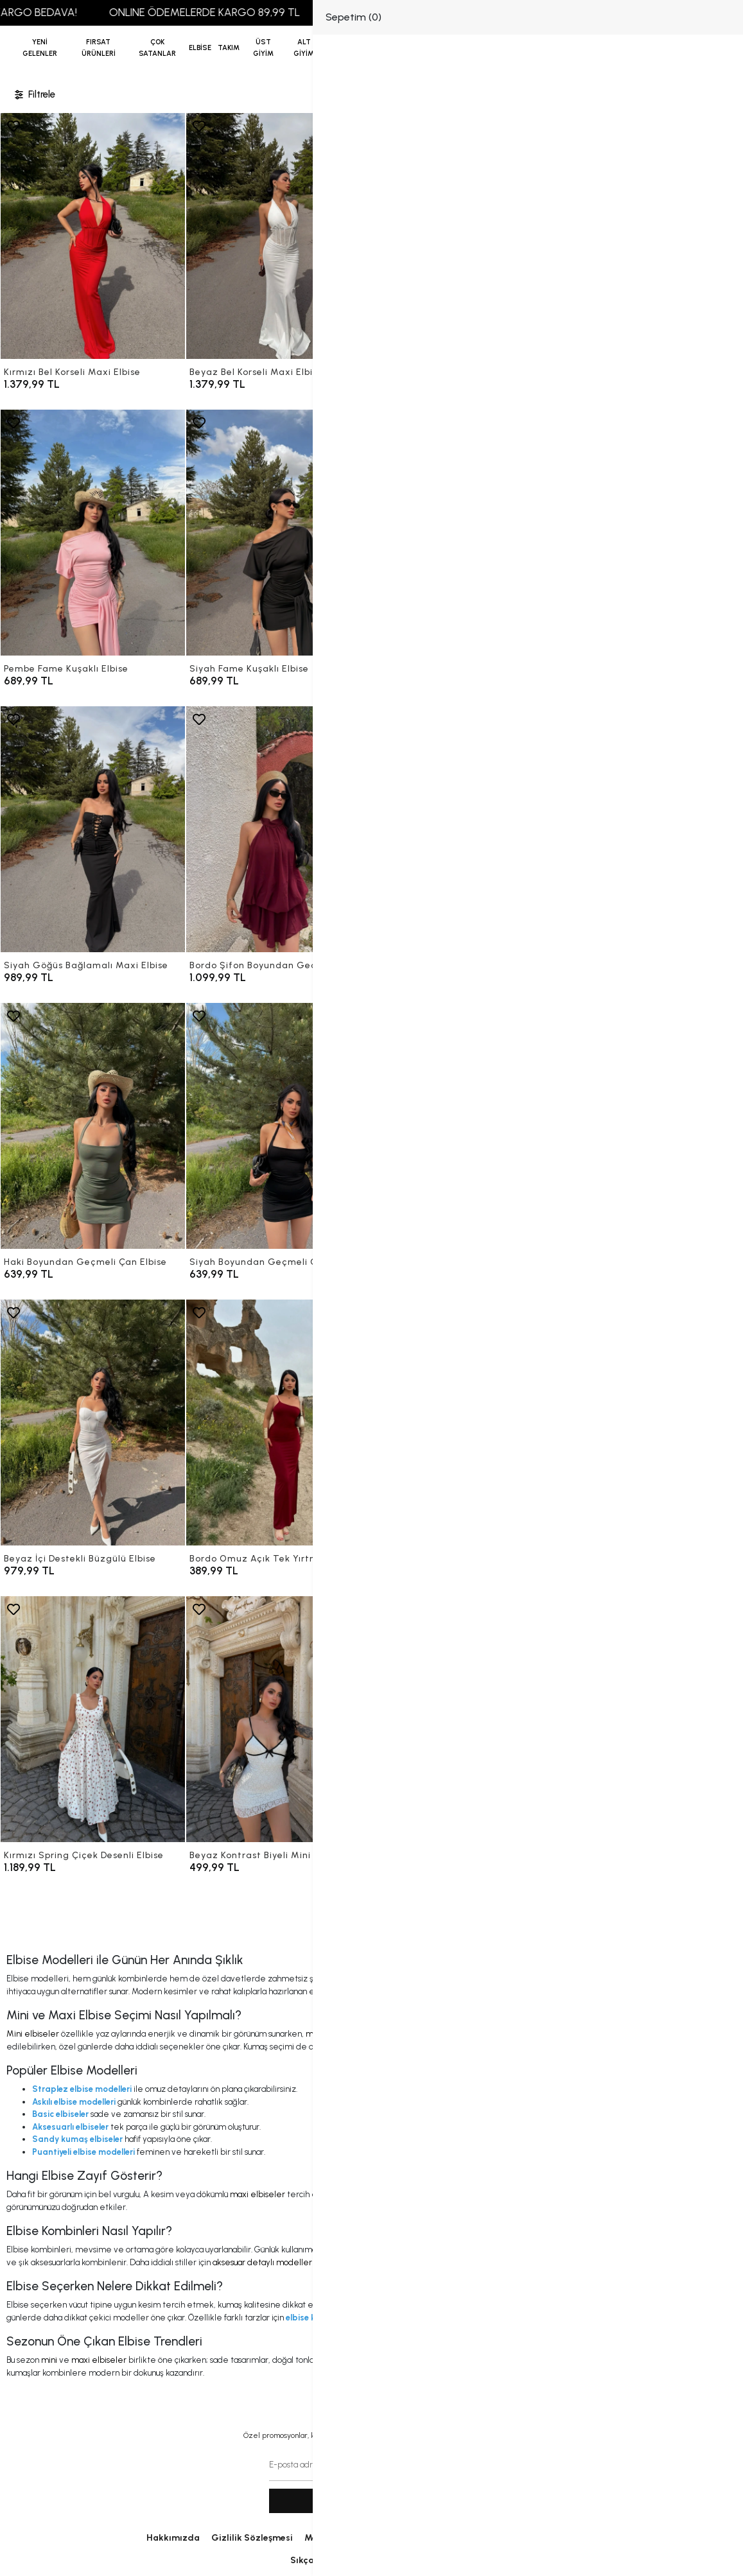  What do you see at coordinates (650, 533) in the screenshot?
I see `[Beyaz Göğüs Bağlamalı Maxi Elbise]` at bounding box center [650, 533].